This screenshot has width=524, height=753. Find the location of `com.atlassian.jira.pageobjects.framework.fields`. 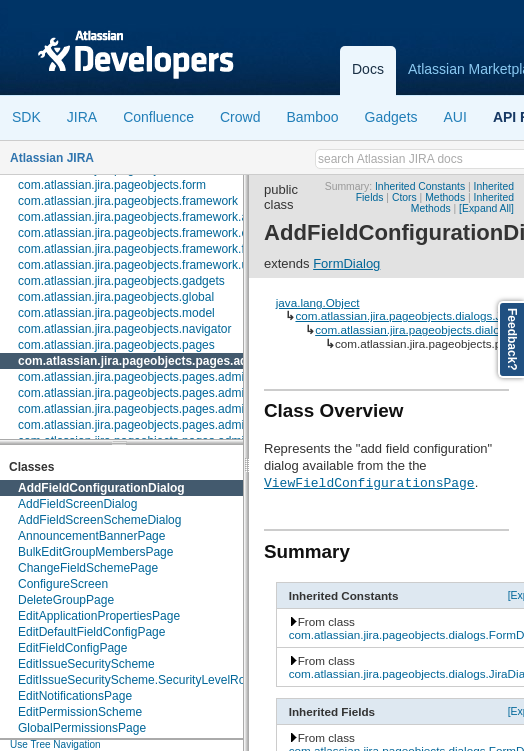

com.atlassian.jira.pageobjects.framework.fields is located at coordinates (143, 249).